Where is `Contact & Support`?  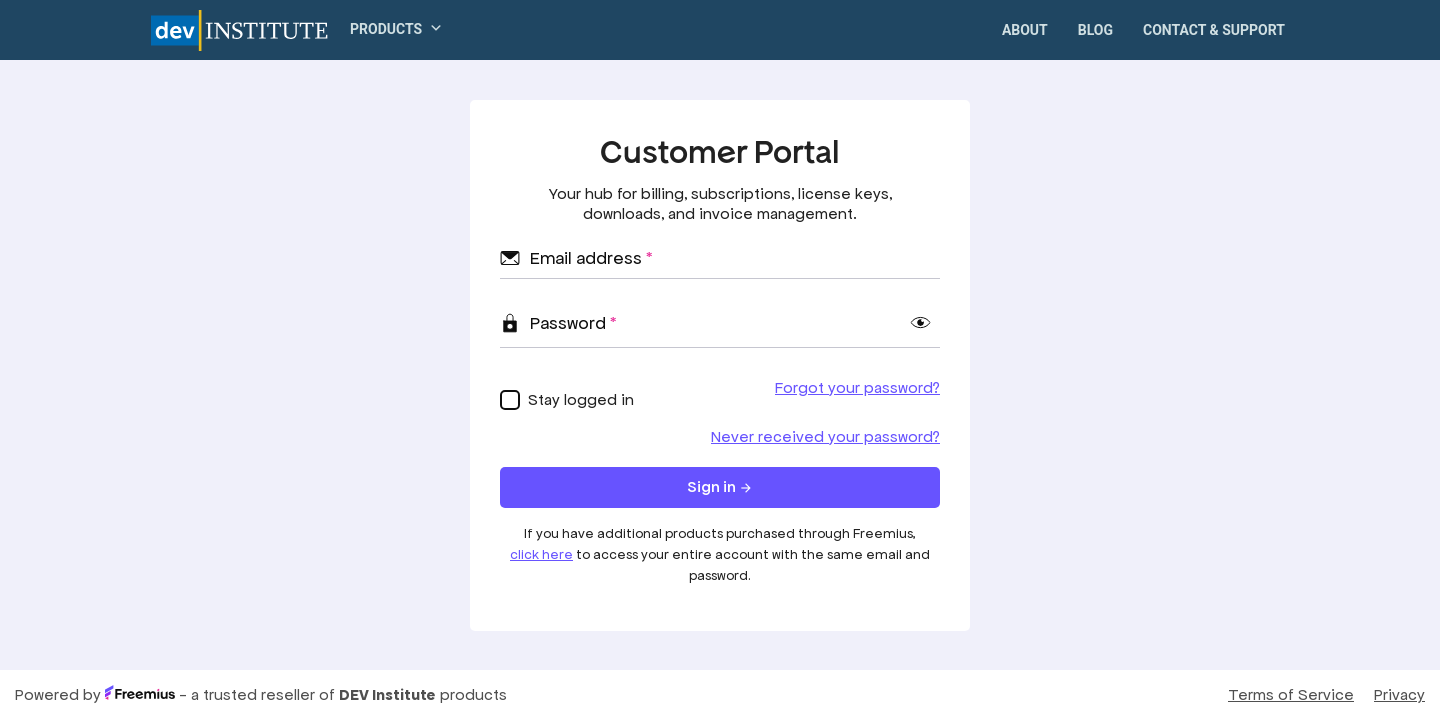
Contact & Support is located at coordinates (1214, 30).